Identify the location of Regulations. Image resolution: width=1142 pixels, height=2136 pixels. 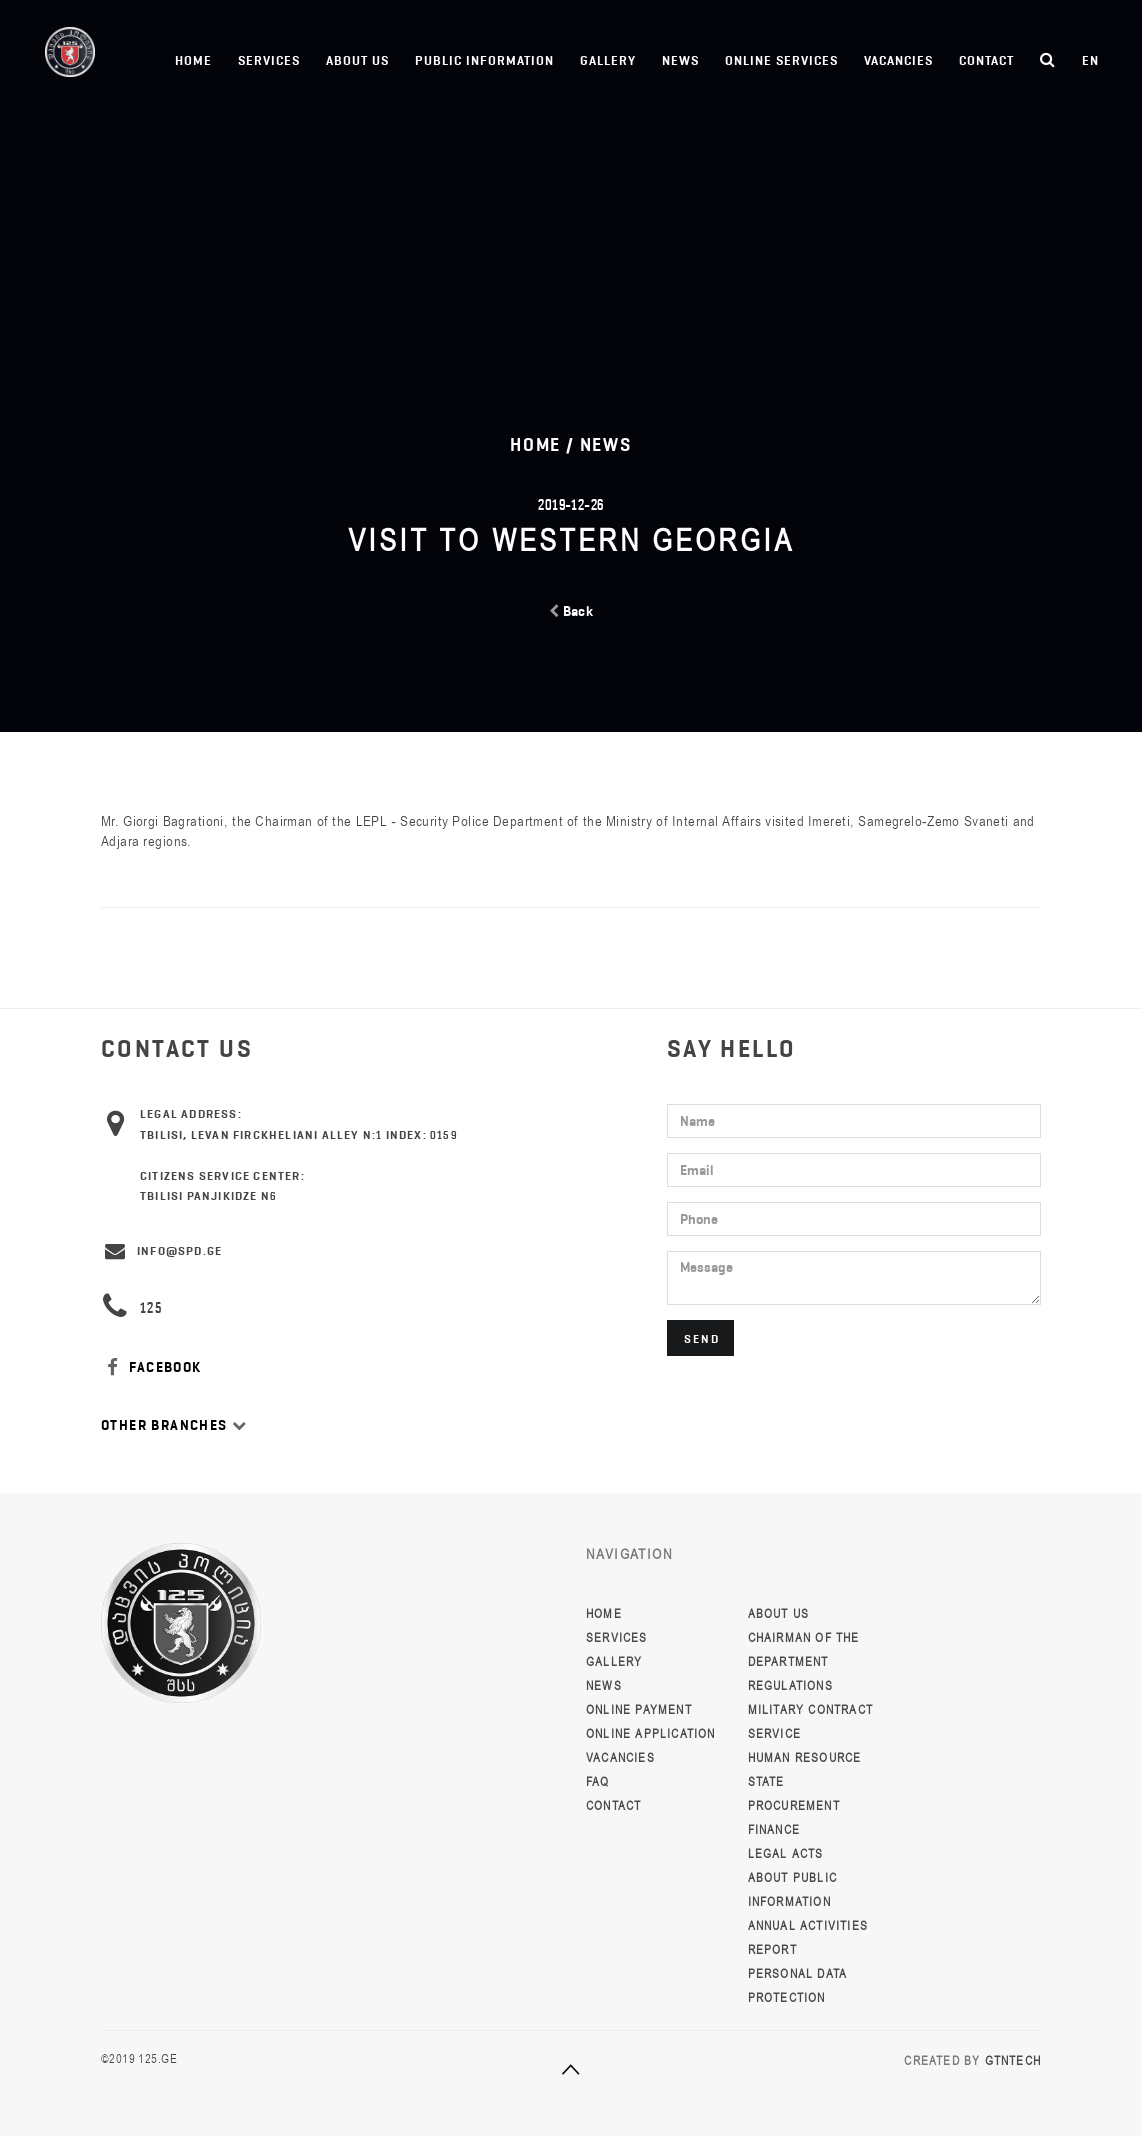
(790, 1686).